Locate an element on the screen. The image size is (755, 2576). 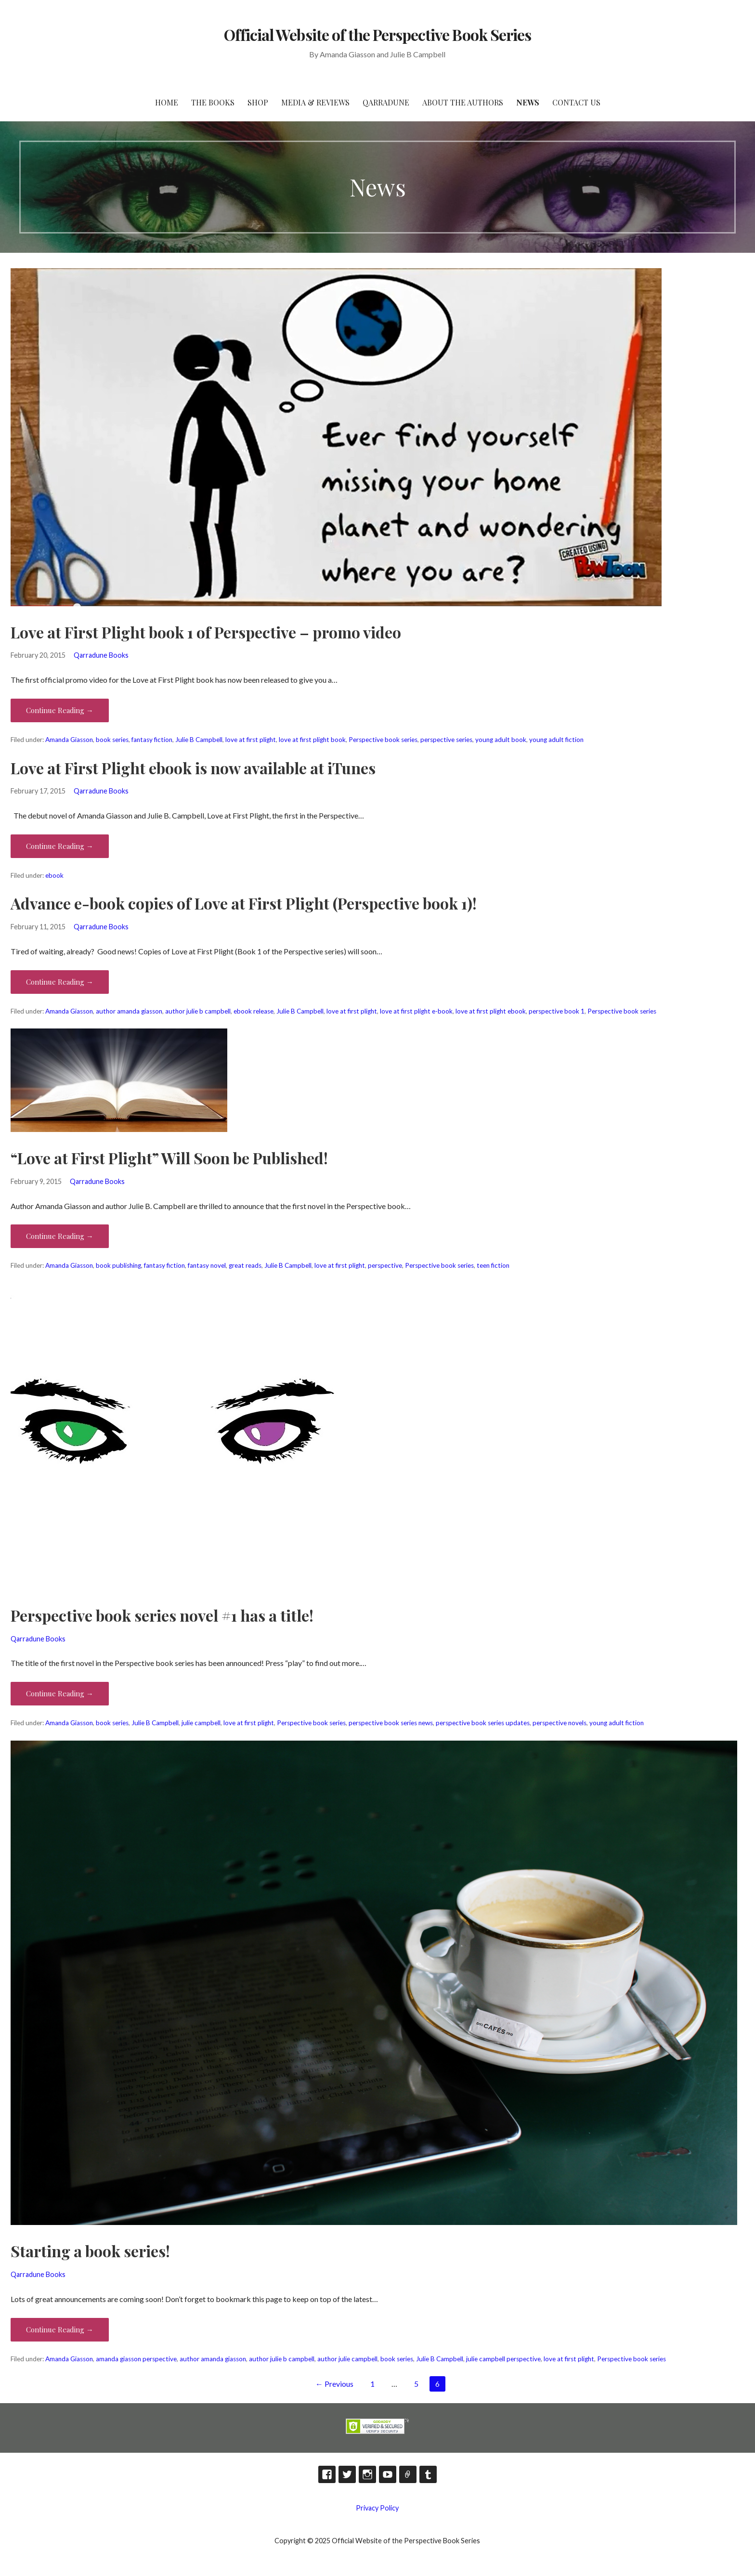
love at first plight is located at coordinates (250, 739).